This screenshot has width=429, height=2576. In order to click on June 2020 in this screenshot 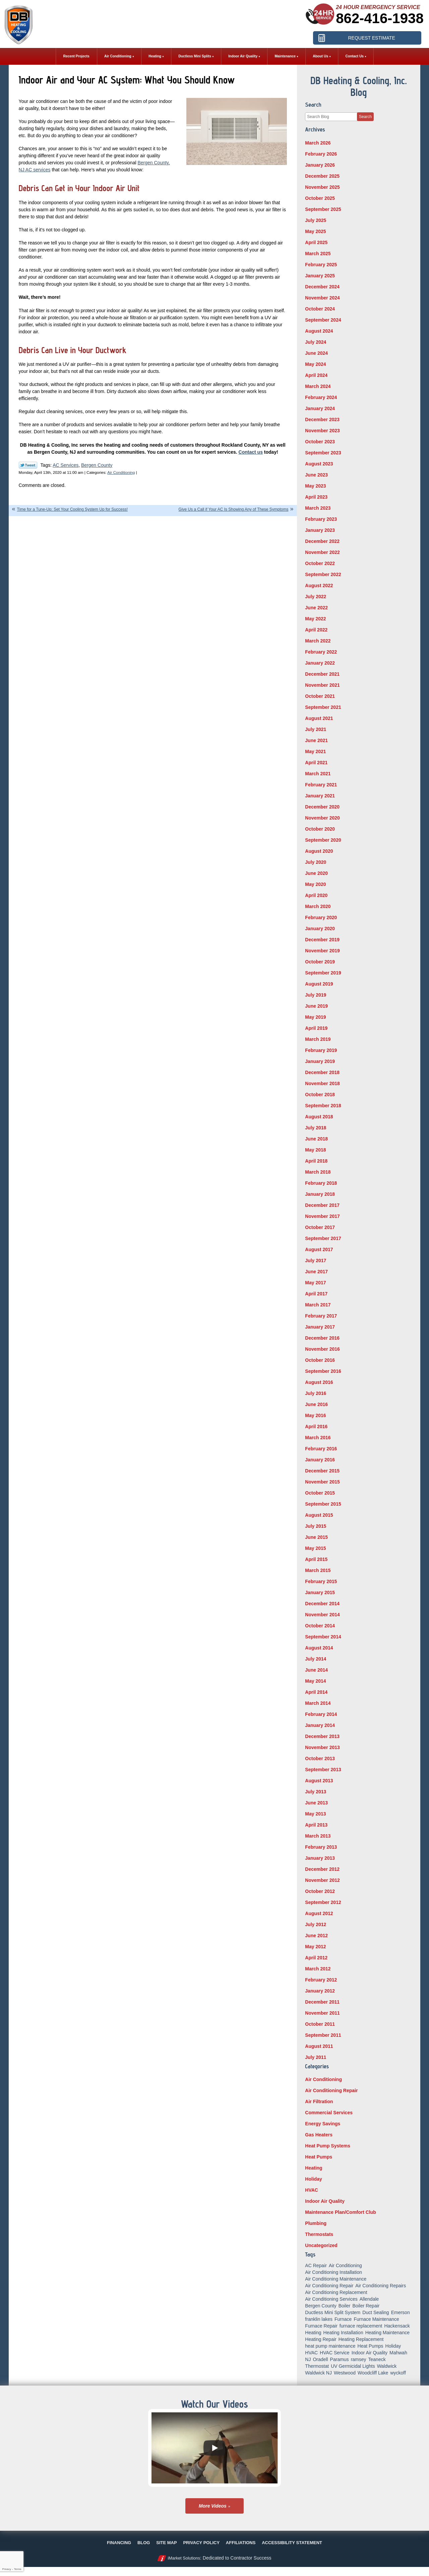, I will do `click(316, 873)`.